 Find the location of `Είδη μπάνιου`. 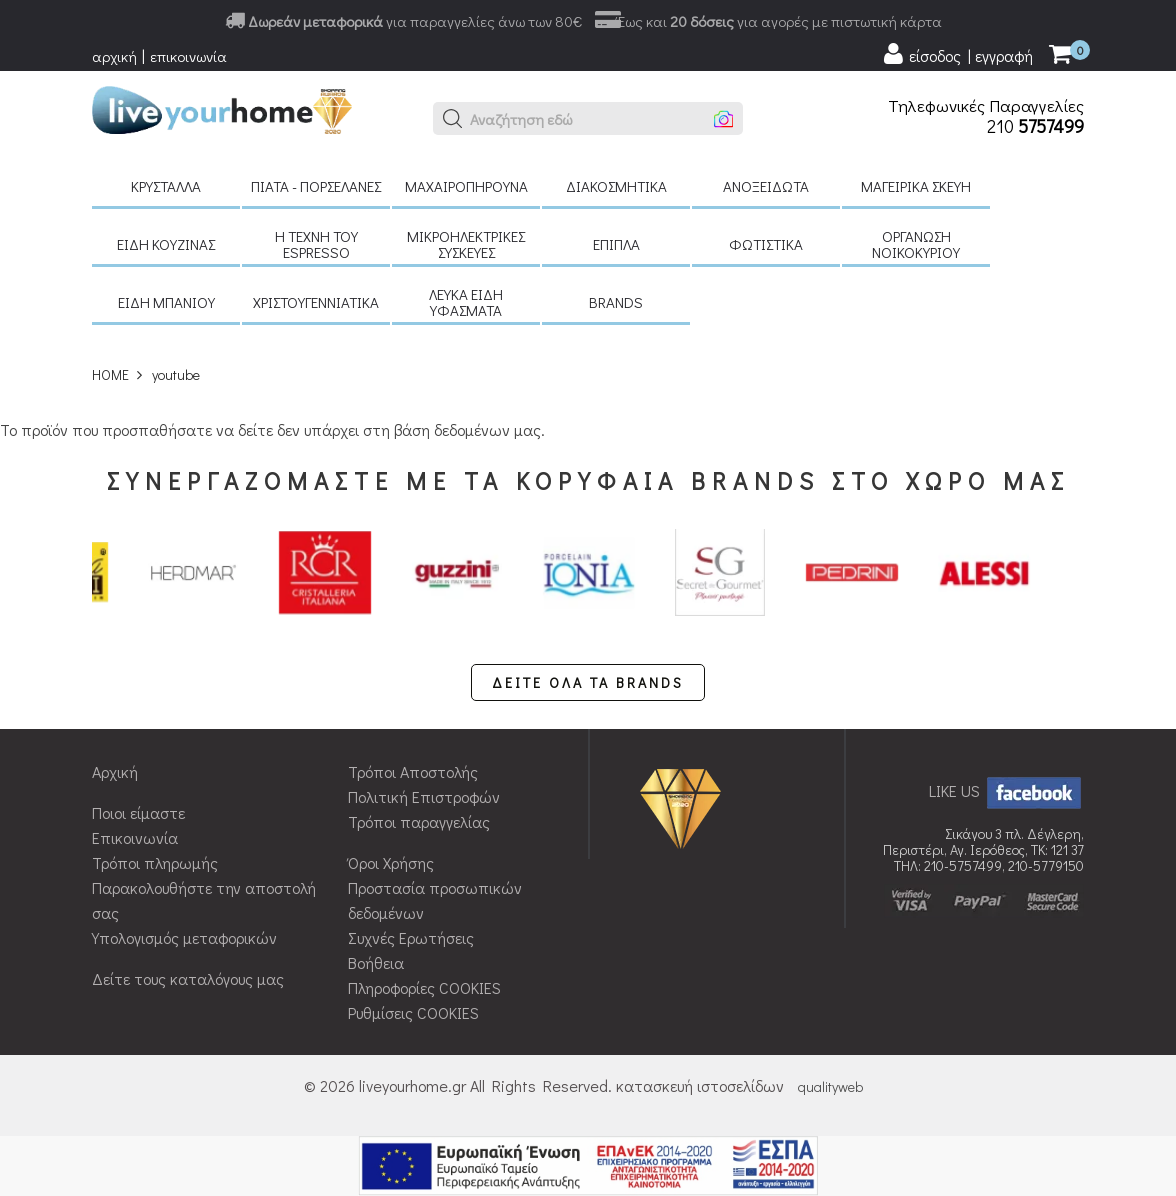

Είδη μπάνιου is located at coordinates (166, 302).